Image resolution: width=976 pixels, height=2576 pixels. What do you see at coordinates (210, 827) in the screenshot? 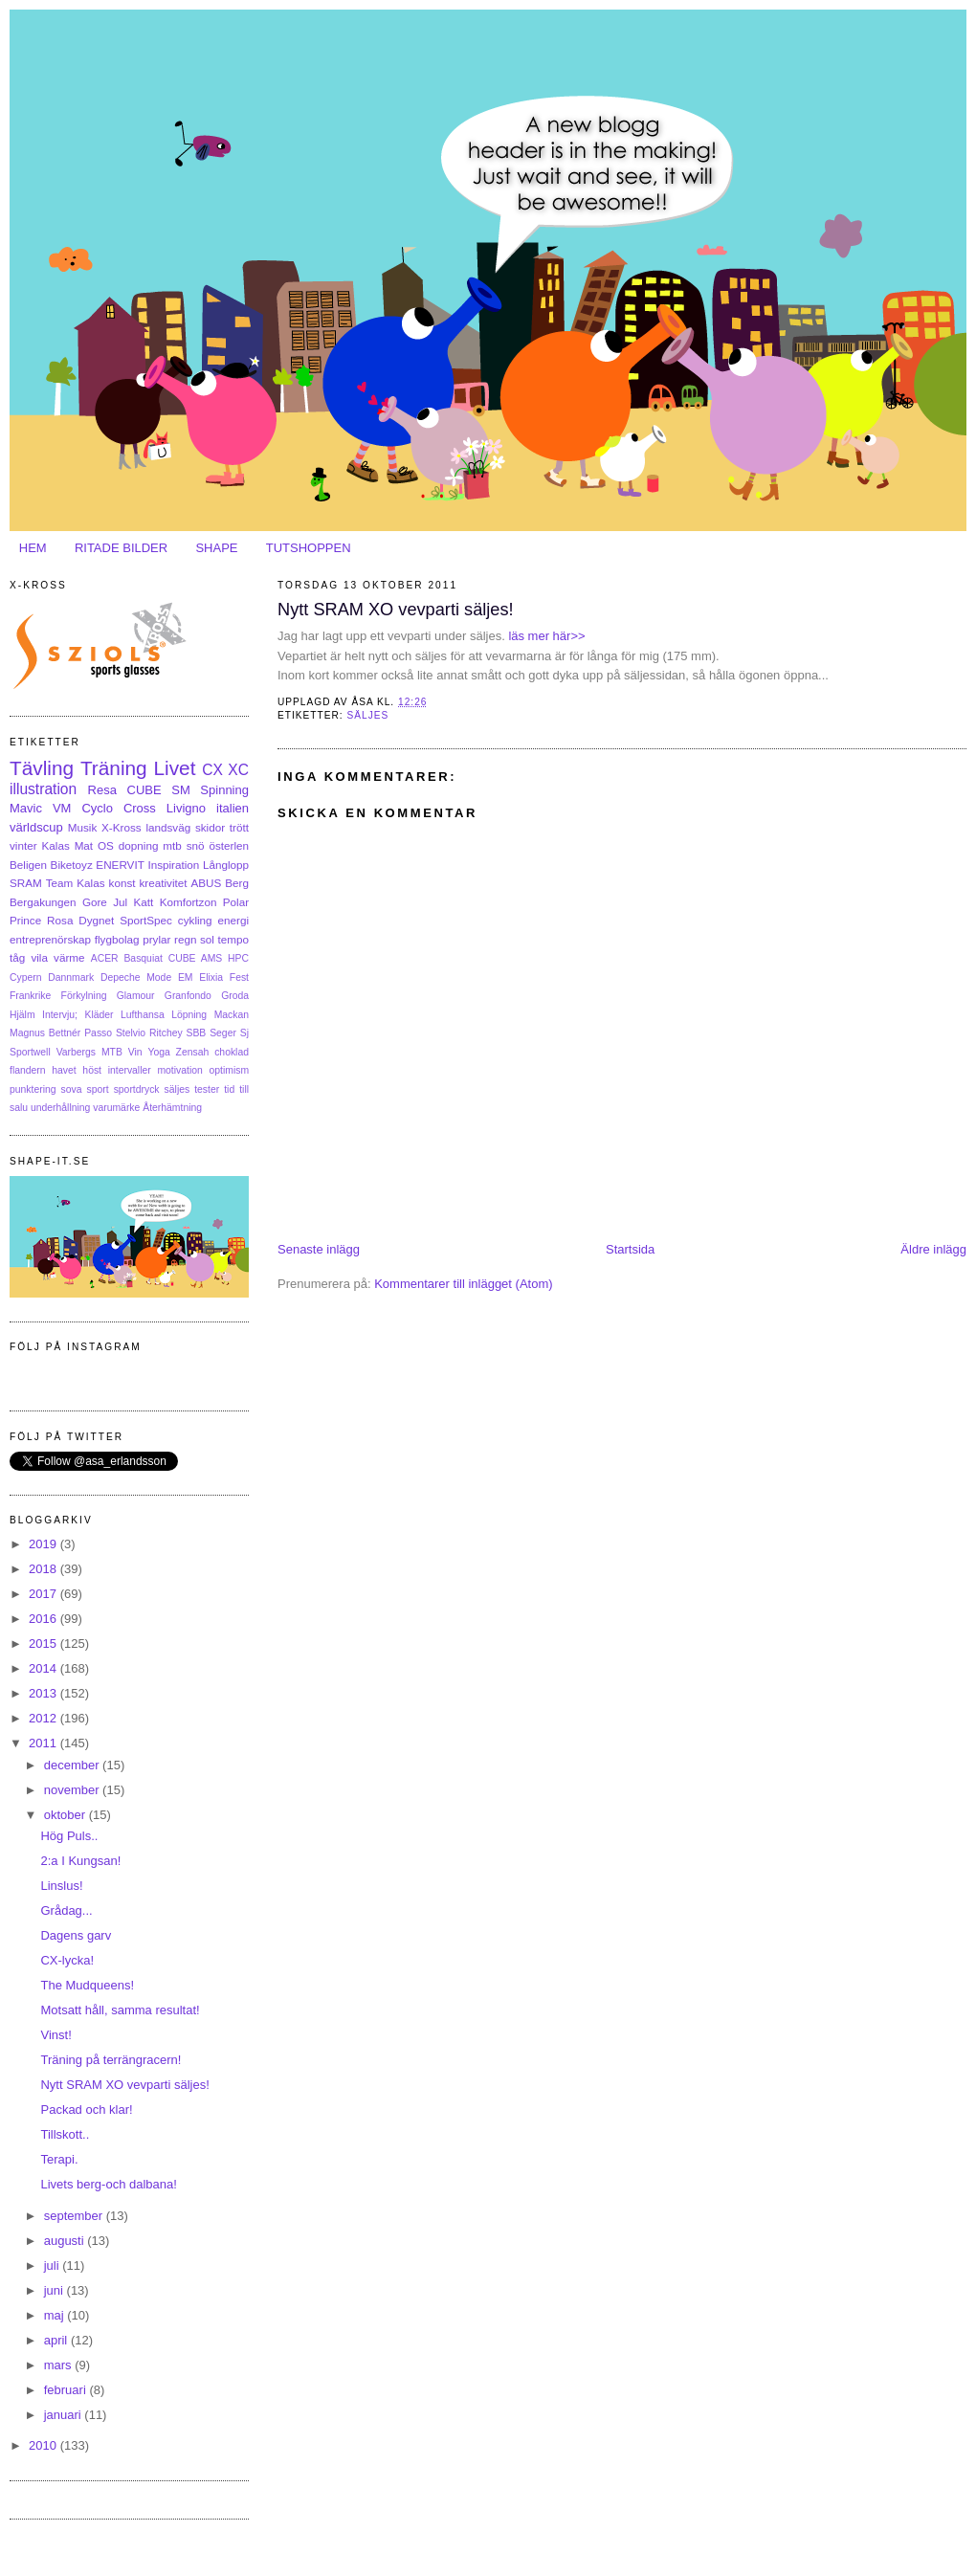
I see `skidor` at bounding box center [210, 827].